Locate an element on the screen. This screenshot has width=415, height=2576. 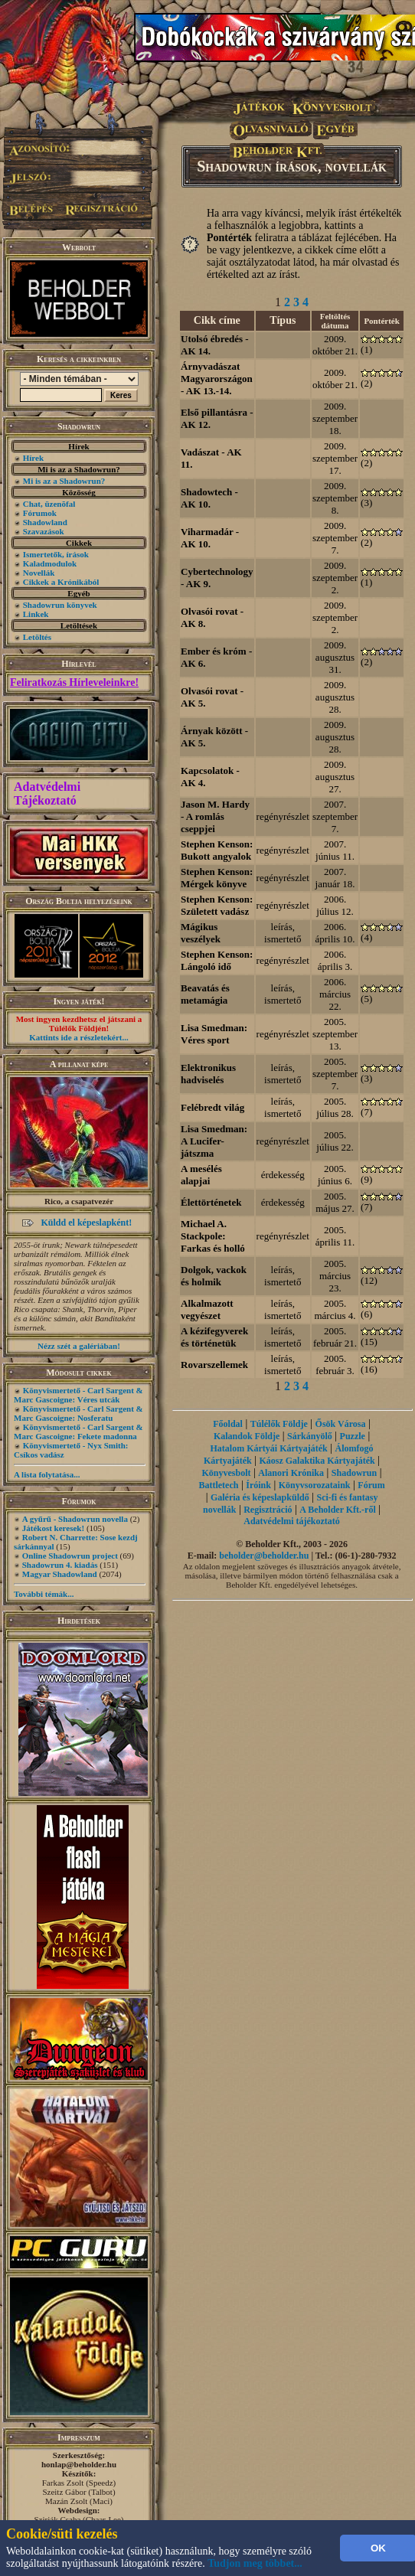
Shadowrun 4. kiadás is located at coordinates (60, 1564).